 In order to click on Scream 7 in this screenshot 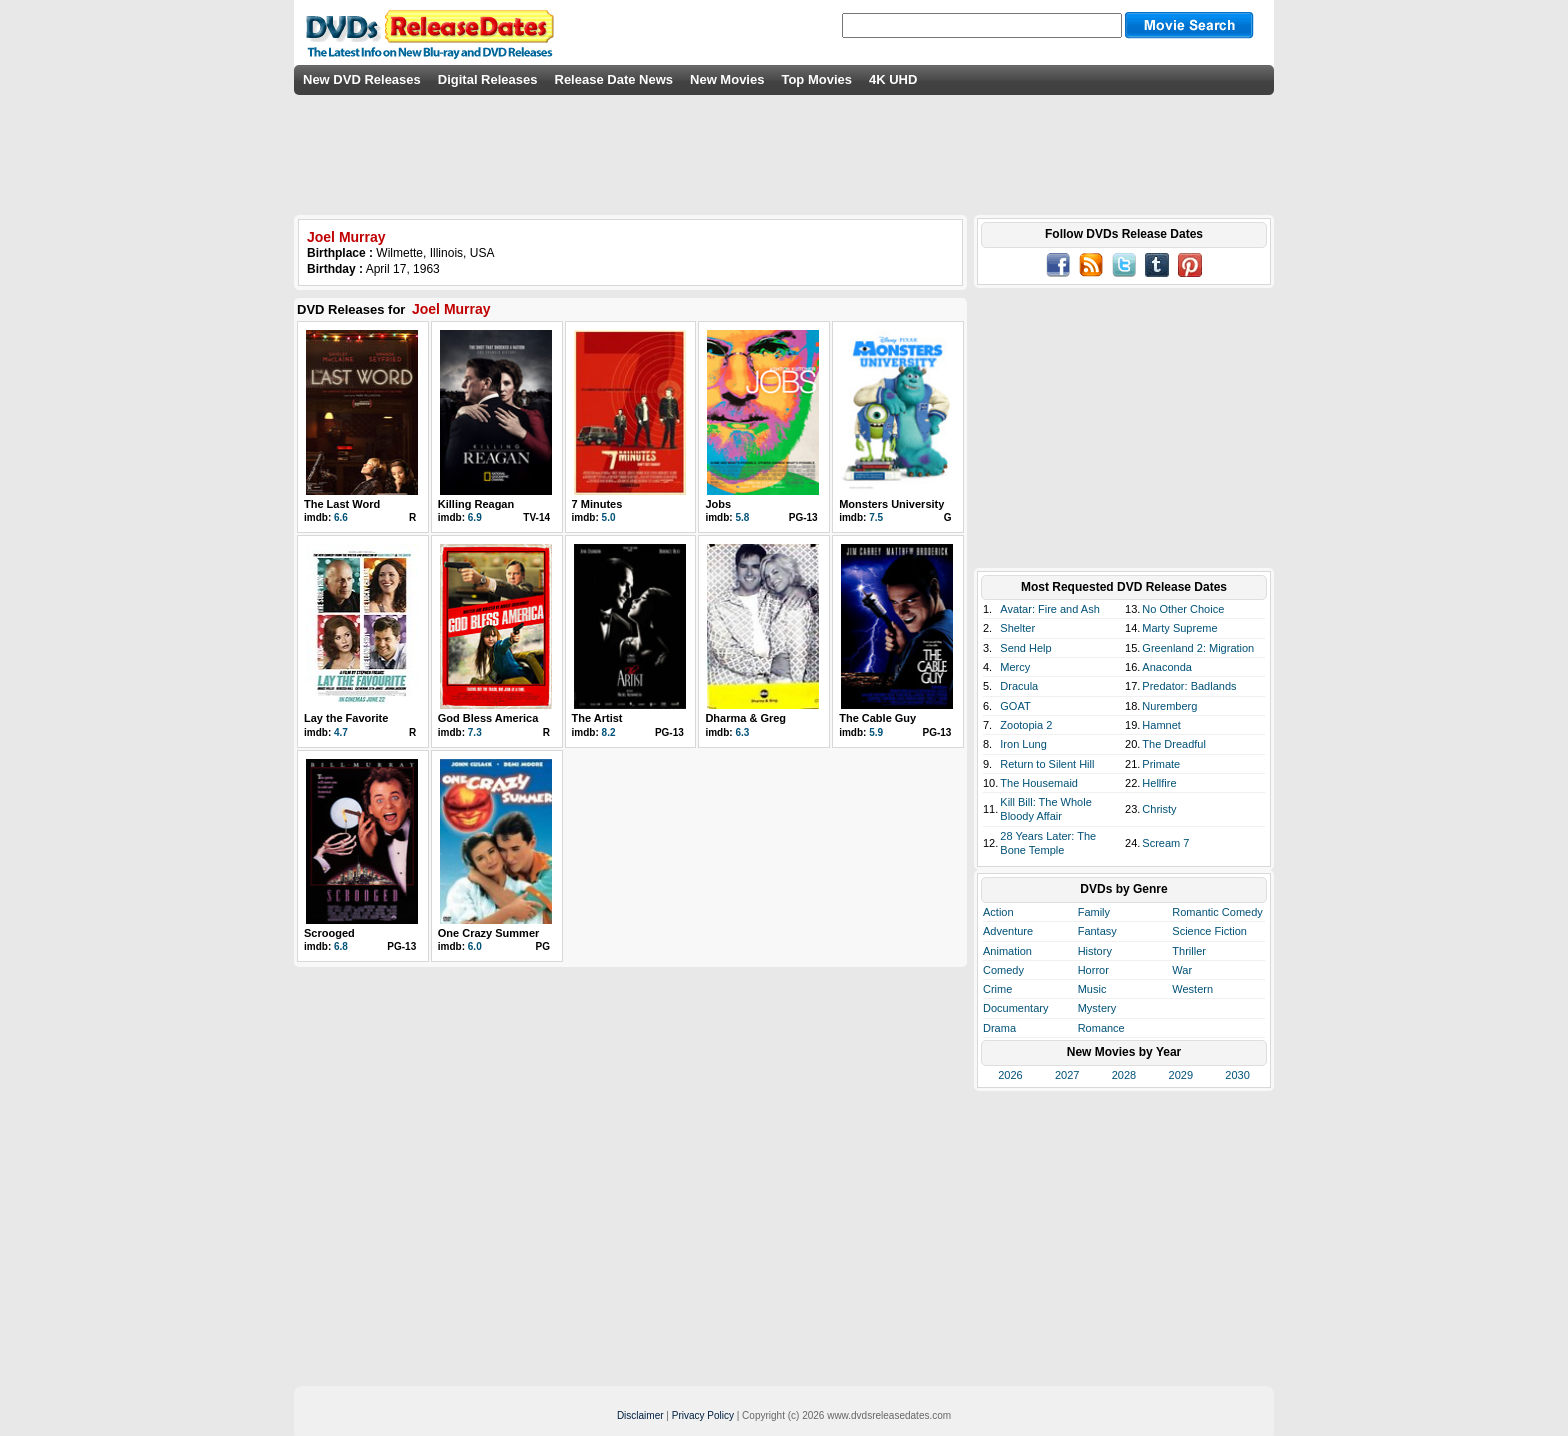, I will do `click(1165, 843)`.